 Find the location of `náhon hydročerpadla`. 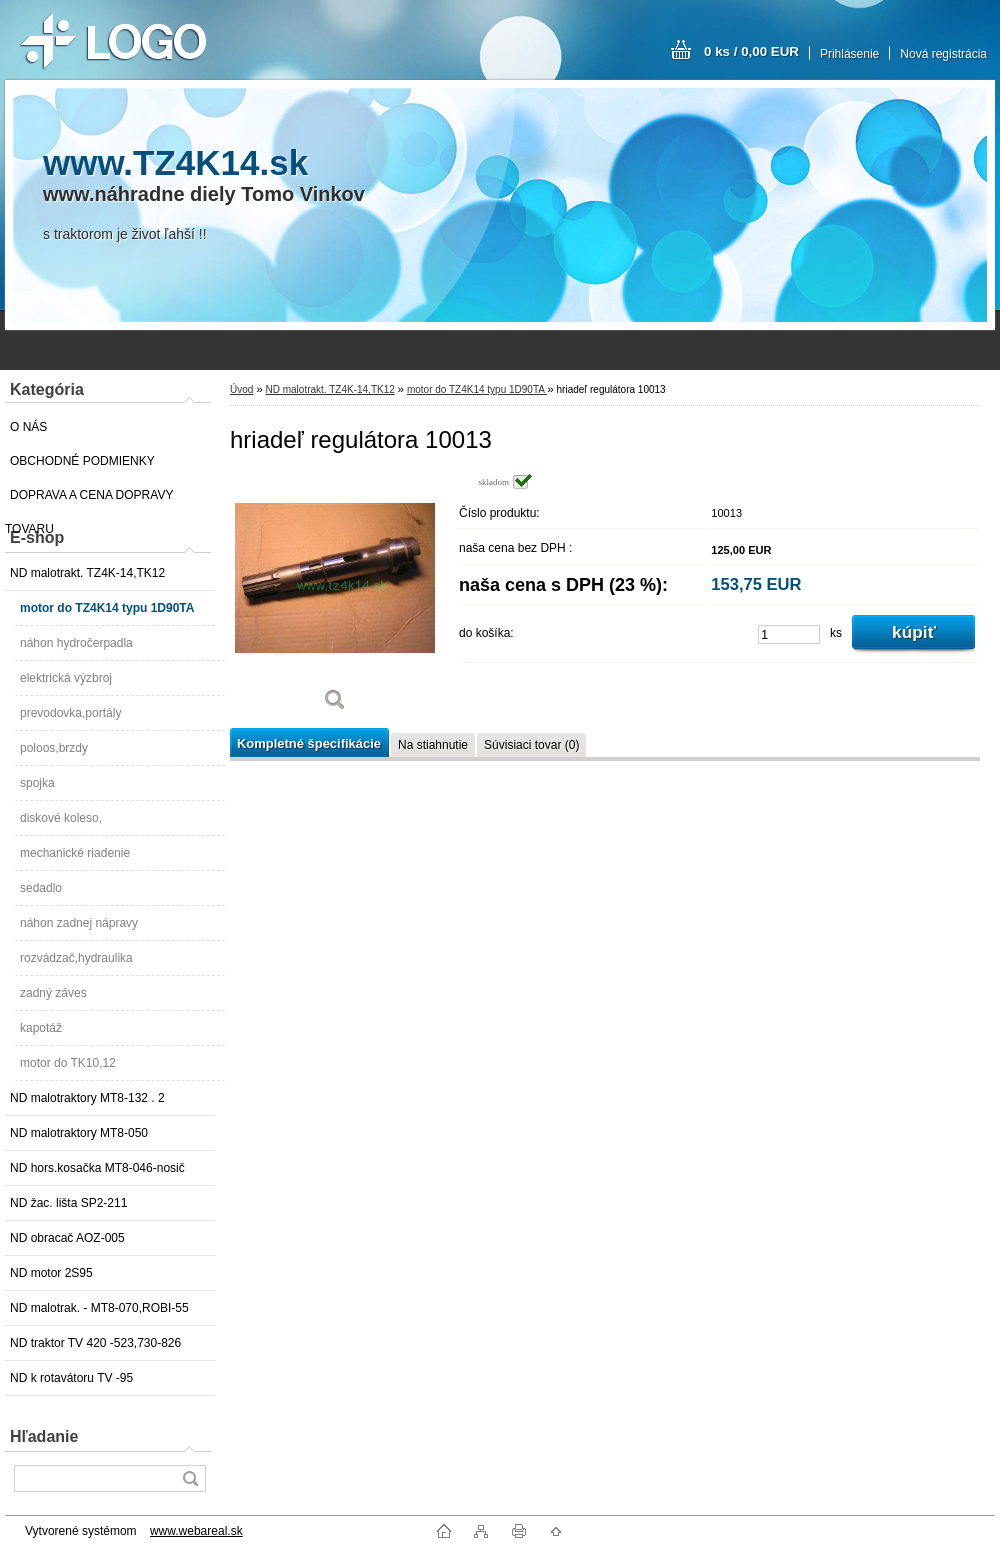

náhon hydročerpadla is located at coordinates (76, 643).